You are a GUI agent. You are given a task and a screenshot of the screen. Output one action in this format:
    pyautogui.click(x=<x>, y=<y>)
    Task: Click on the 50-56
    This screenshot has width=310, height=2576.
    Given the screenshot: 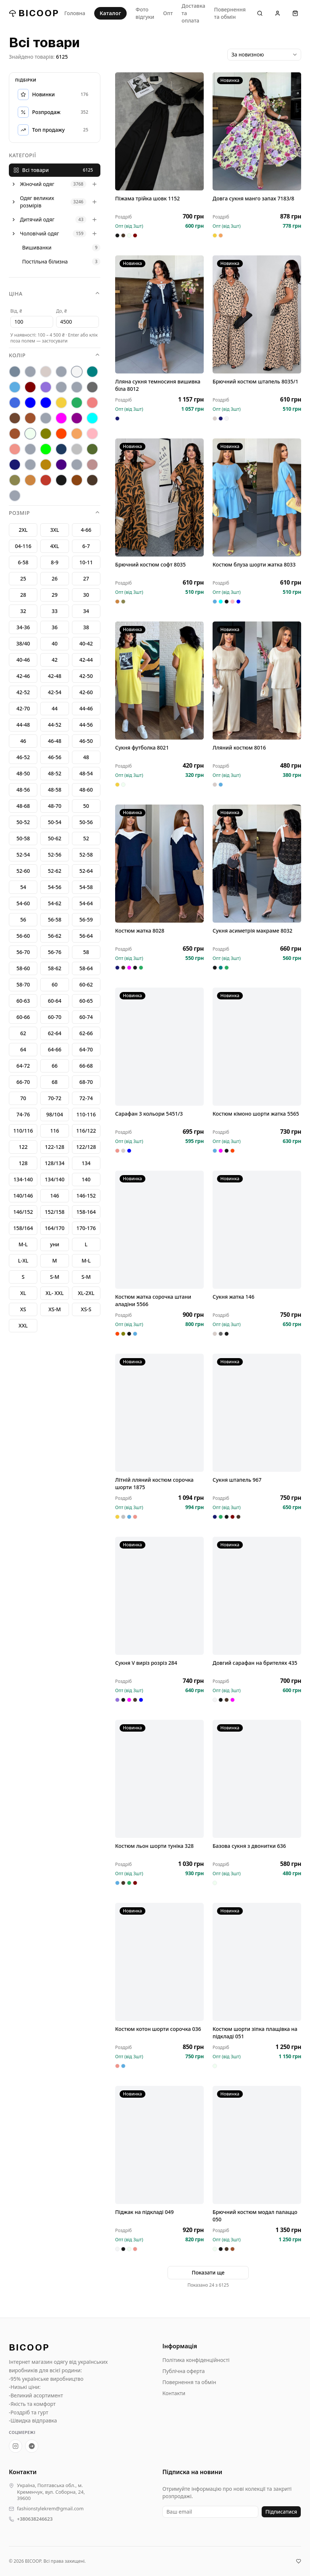 What is the action you would take?
    pyautogui.click(x=86, y=822)
    